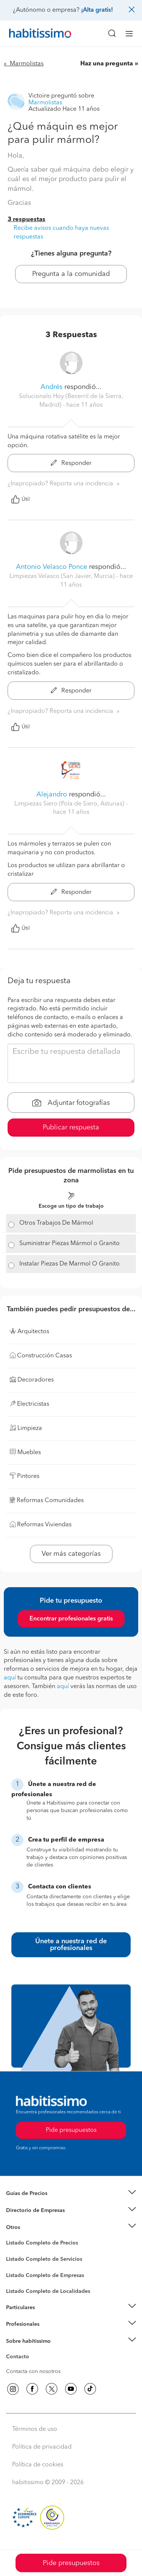 Image resolution: width=142 pixels, height=2576 pixels. I want to click on Política de cookies, so click(37, 2465).